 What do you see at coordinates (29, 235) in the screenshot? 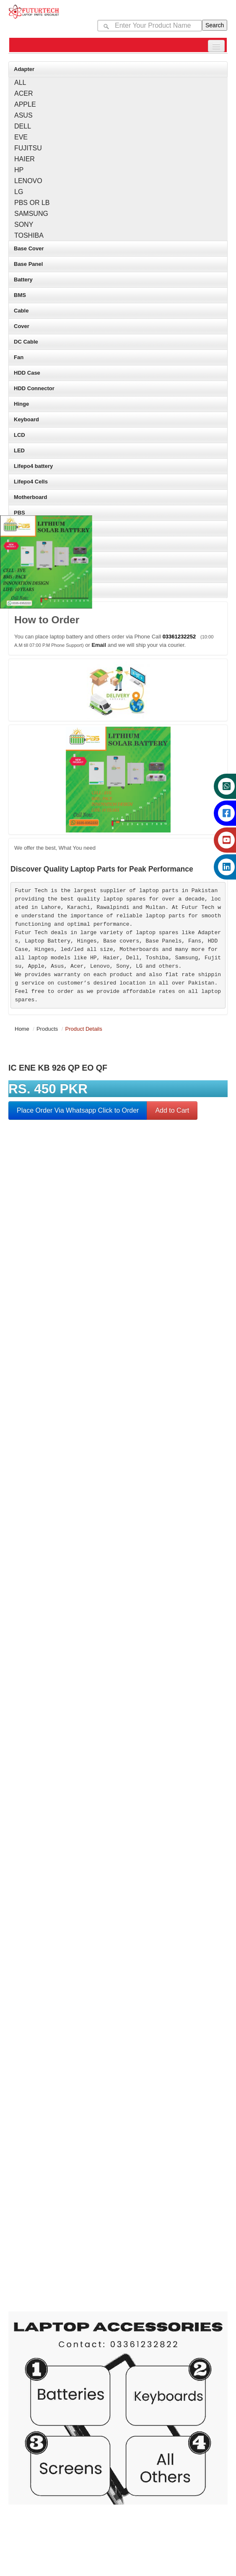
I see `TOSHIBA` at bounding box center [29, 235].